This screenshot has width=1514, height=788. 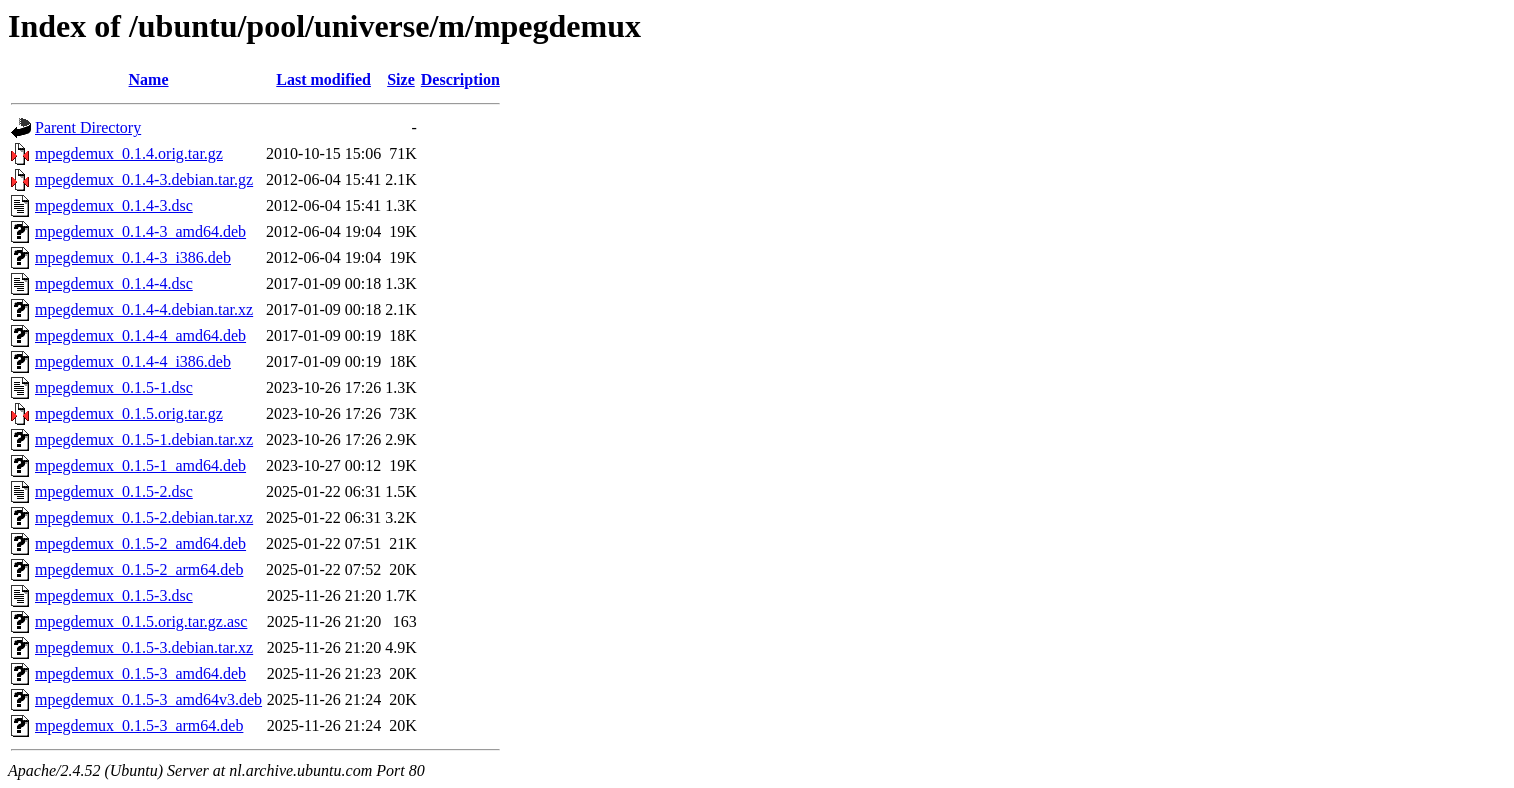 I want to click on mpegdemux_0.1.5.orig.tar.gz.asc, so click(x=141, y=621).